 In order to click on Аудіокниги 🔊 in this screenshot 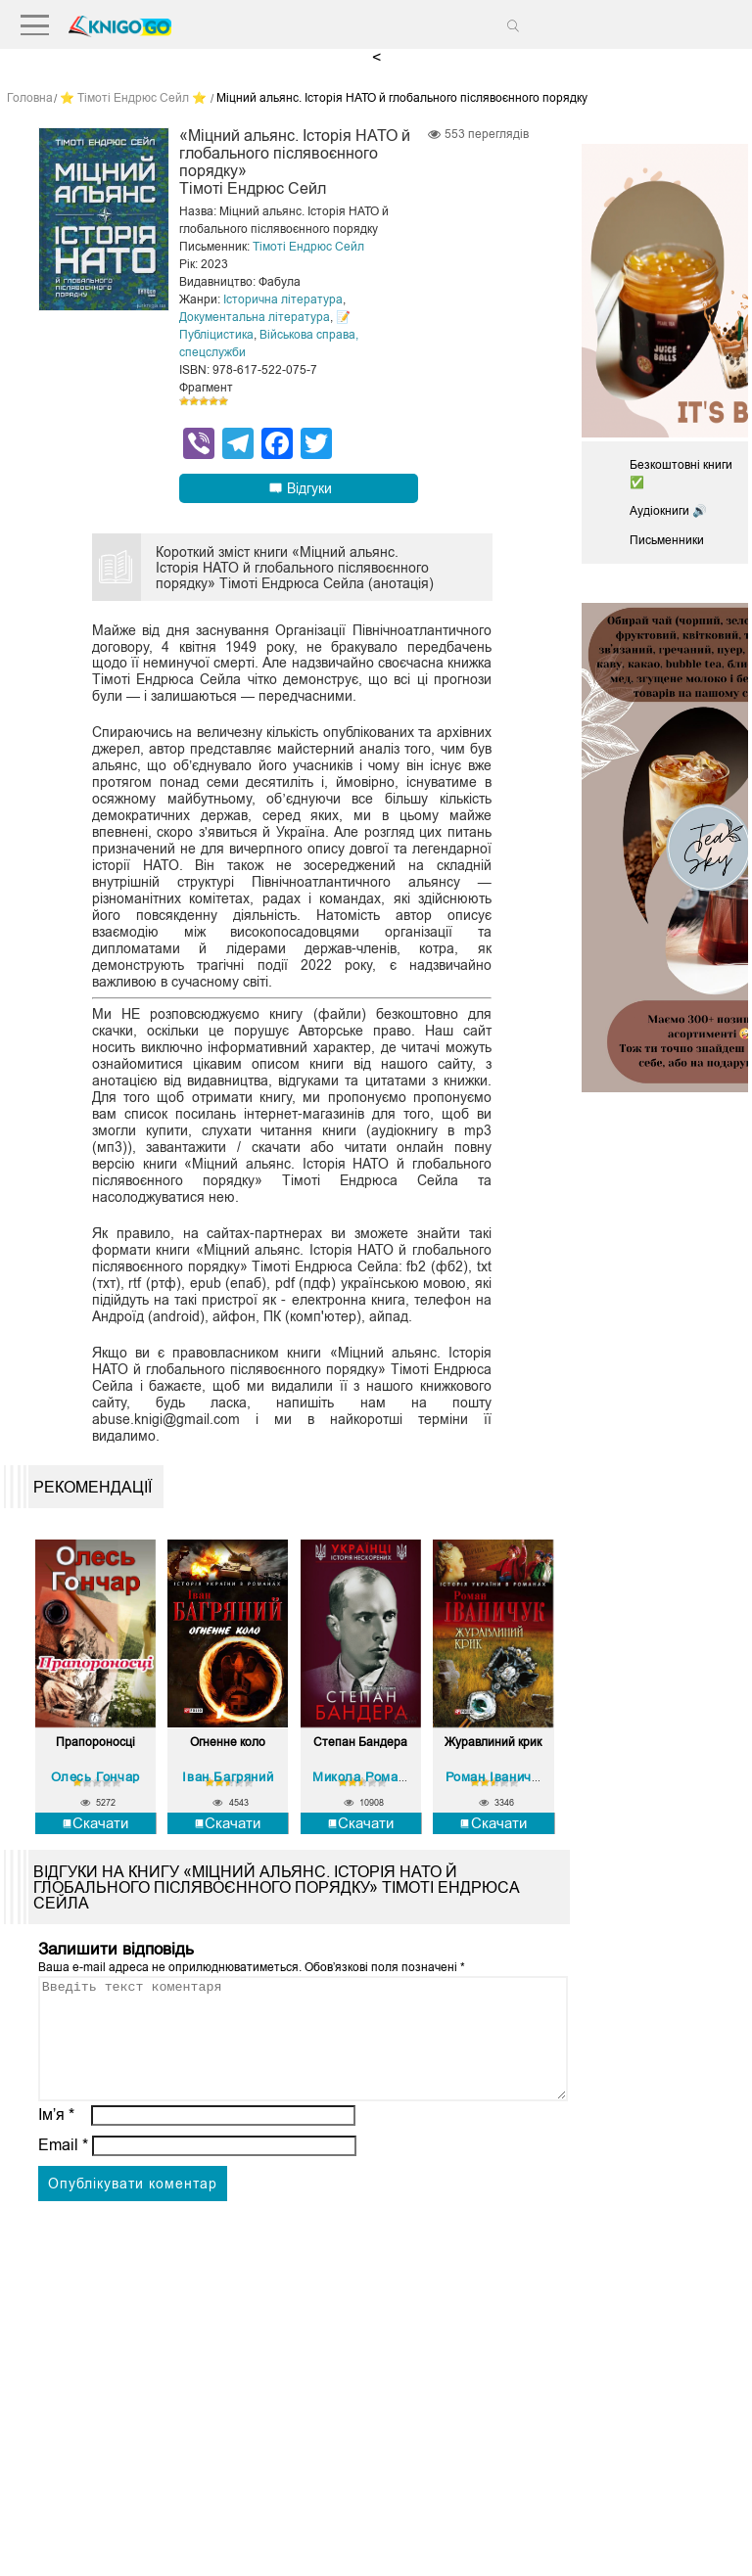, I will do `click(668, 511)`.